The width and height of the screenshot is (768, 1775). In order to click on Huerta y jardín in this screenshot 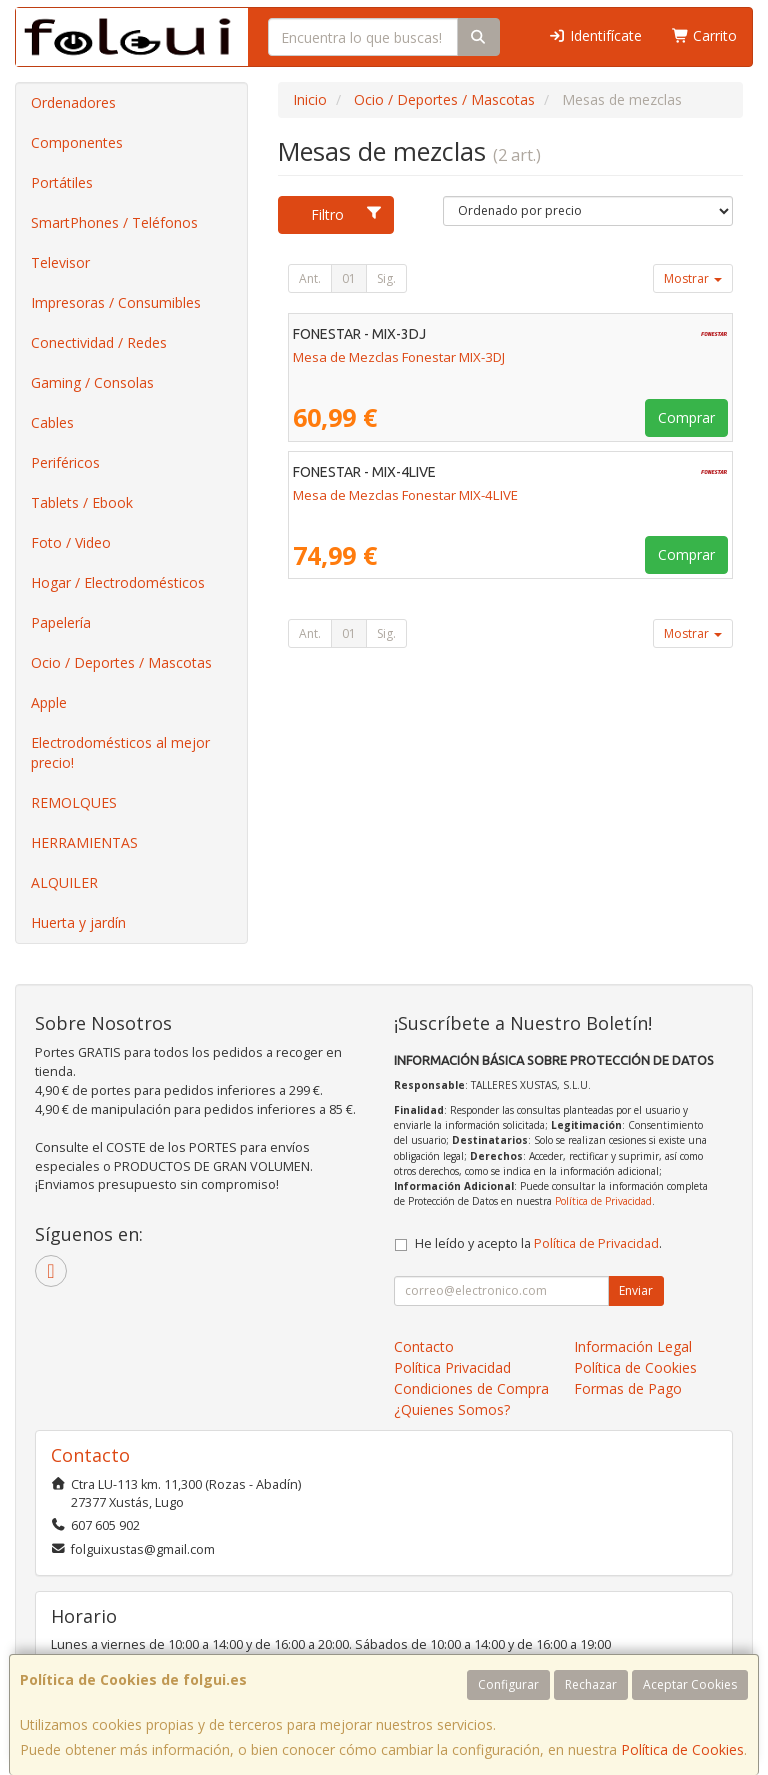, I will do `click(78, 922)`.